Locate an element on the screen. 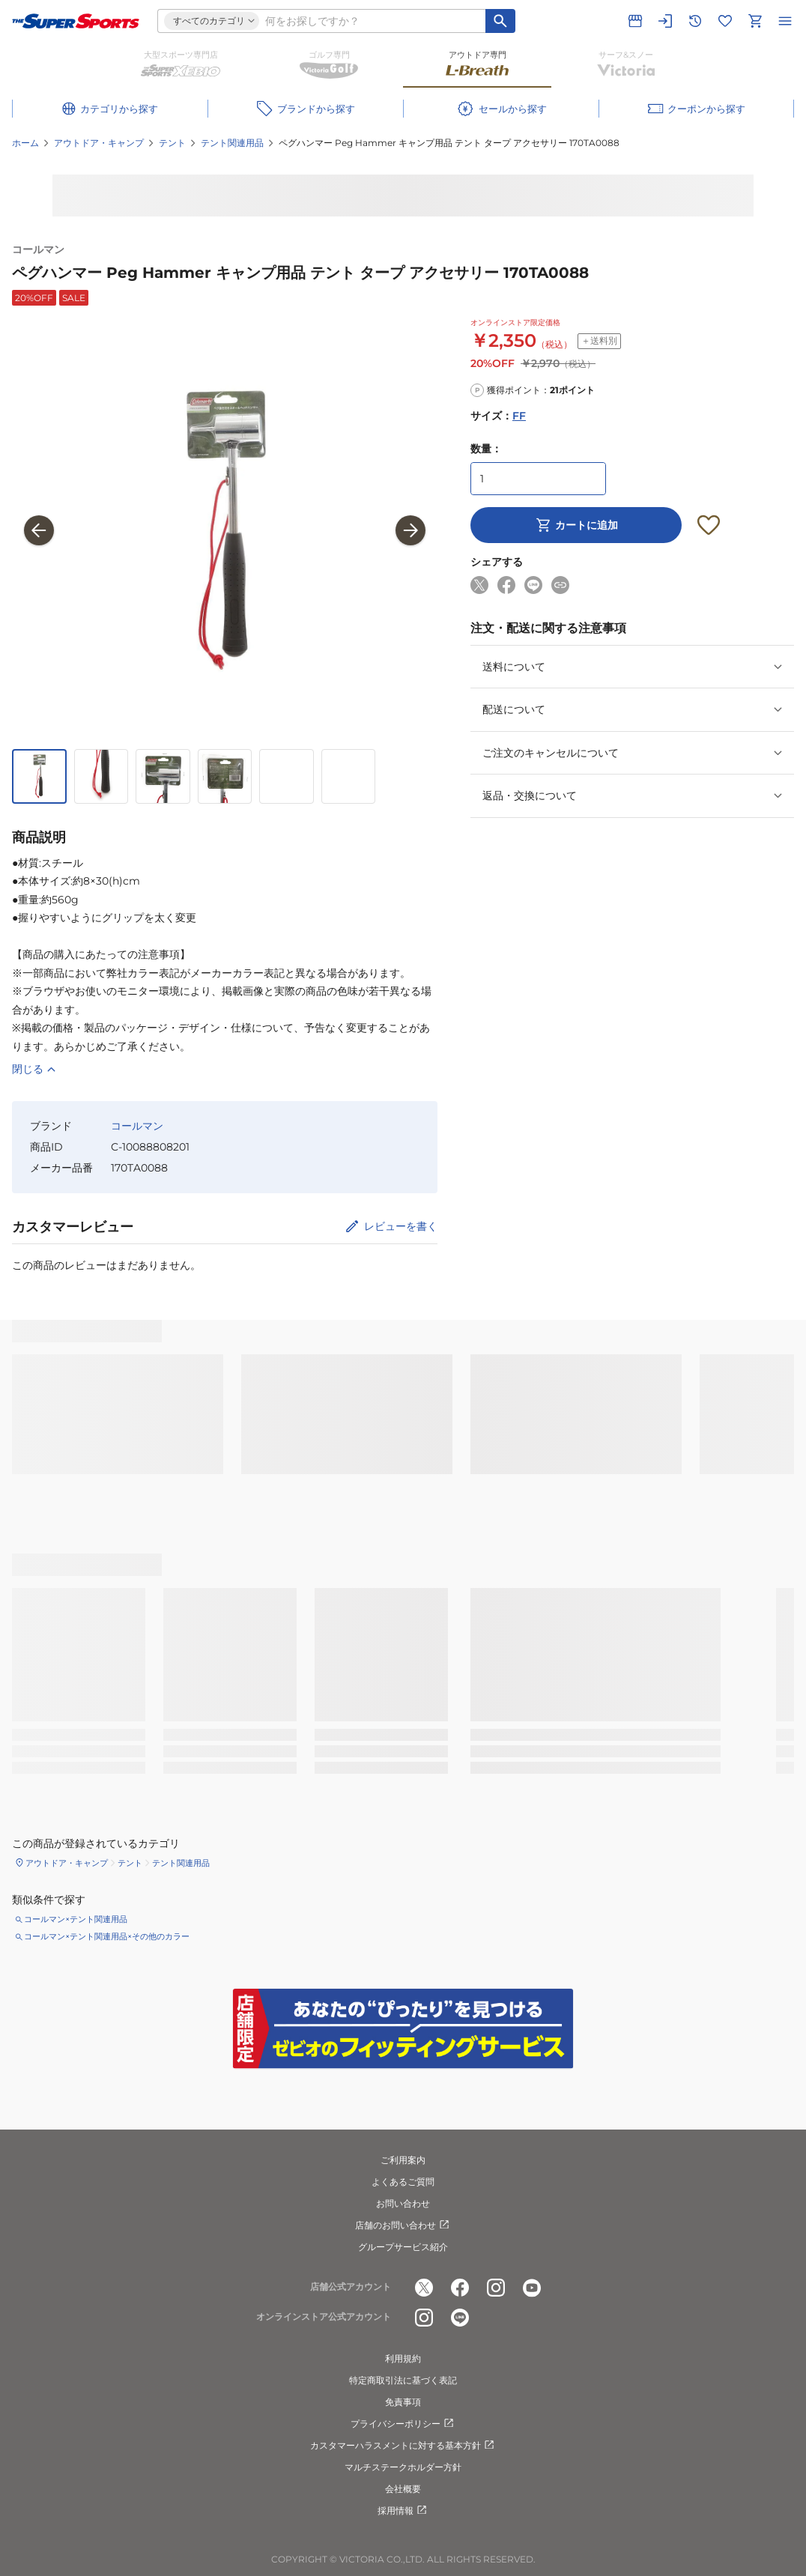 The width and height of the screenshot is (806, 2576). [公式x] is located at coordinates (424, 2288).